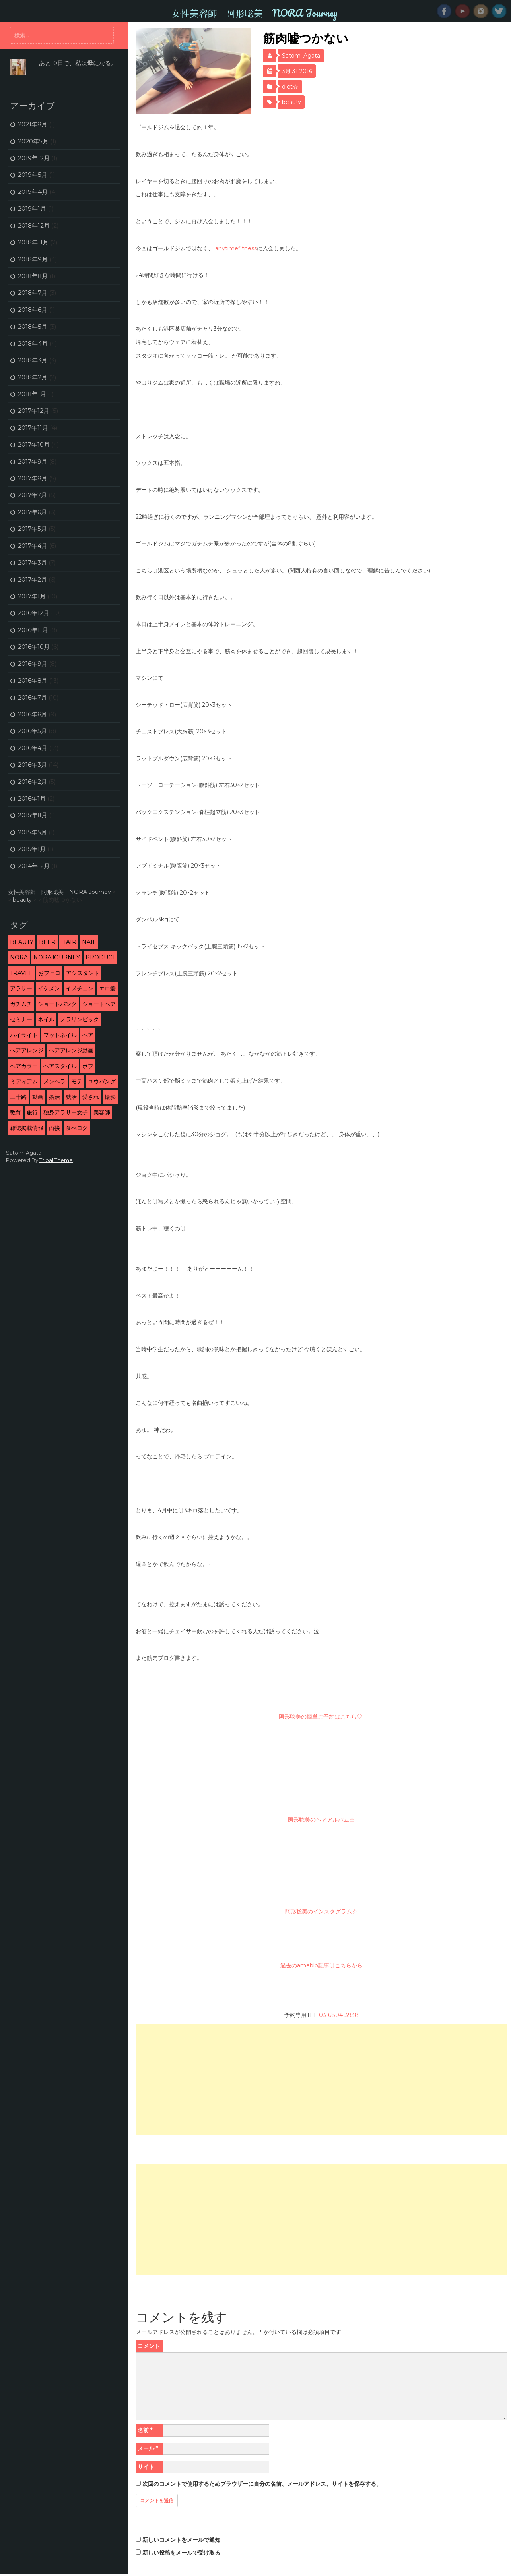 The image size is (511, 2576). What do you see at coordinates (90, 1096) in the screenshot?
I see `愛され [愛され (5個の項目)]` at bounding box center [90, 1096].